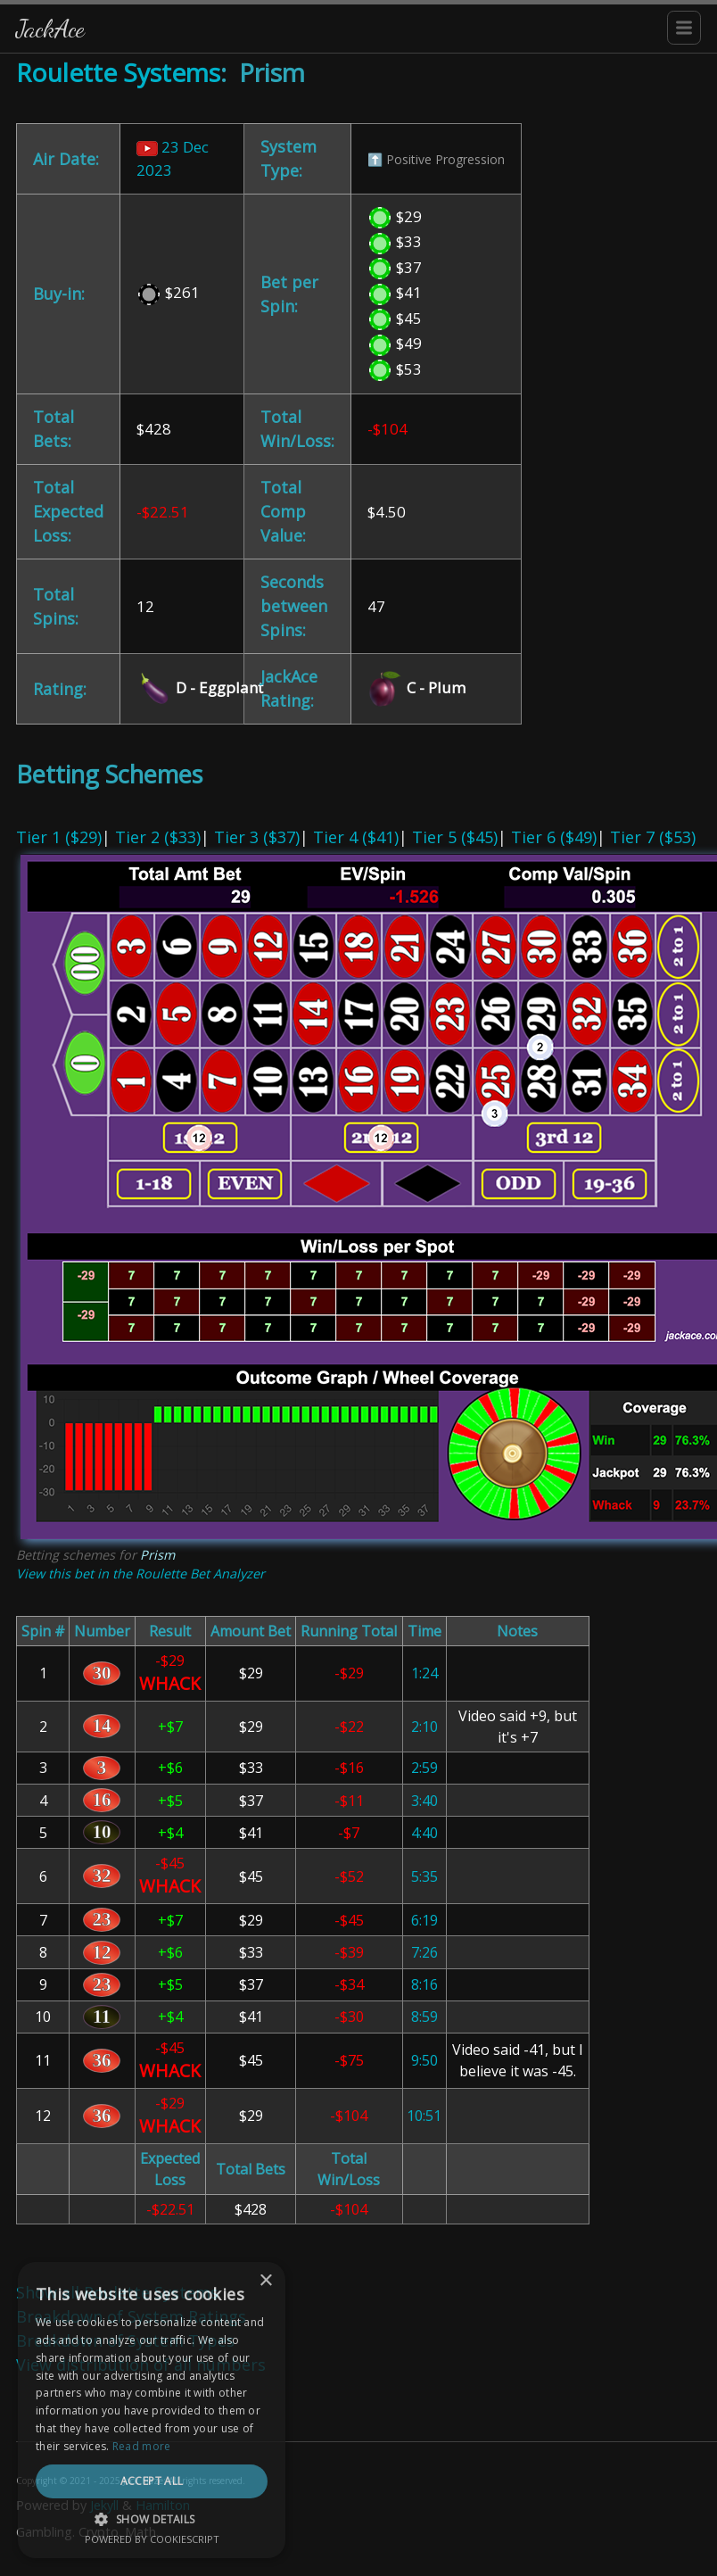  What do you see at coordinates (356, 837) in the screenshot?
I see `Tier 4 ($41)` at bounding box center [356, 837].